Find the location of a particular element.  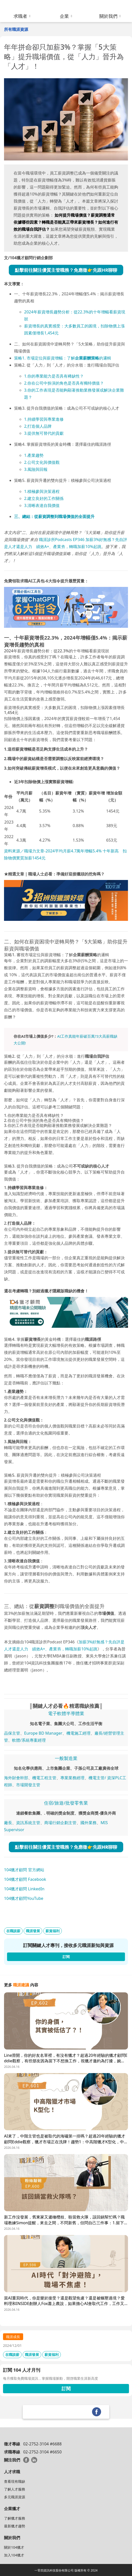

機電工程主管 is located at coordinates (44, 1778).